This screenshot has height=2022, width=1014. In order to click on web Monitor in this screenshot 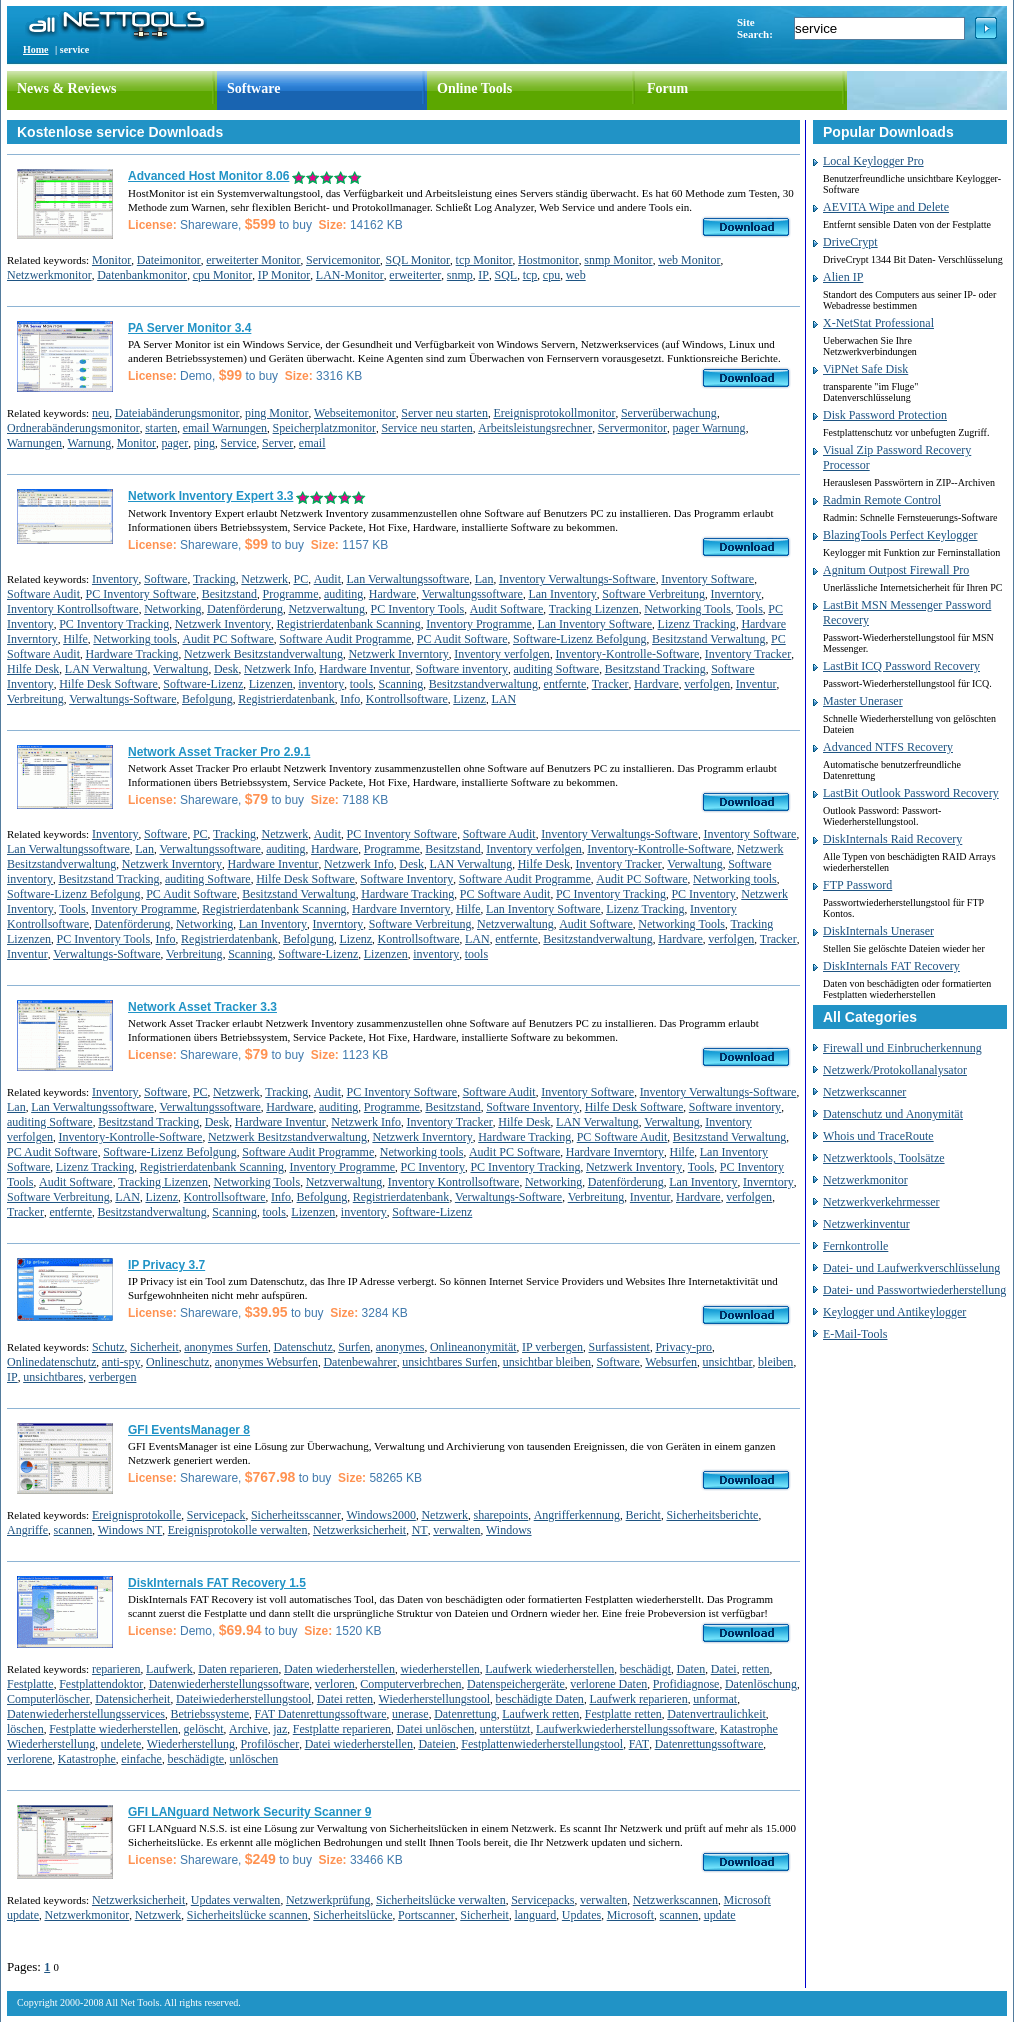, I will do `click(689, 260)`.